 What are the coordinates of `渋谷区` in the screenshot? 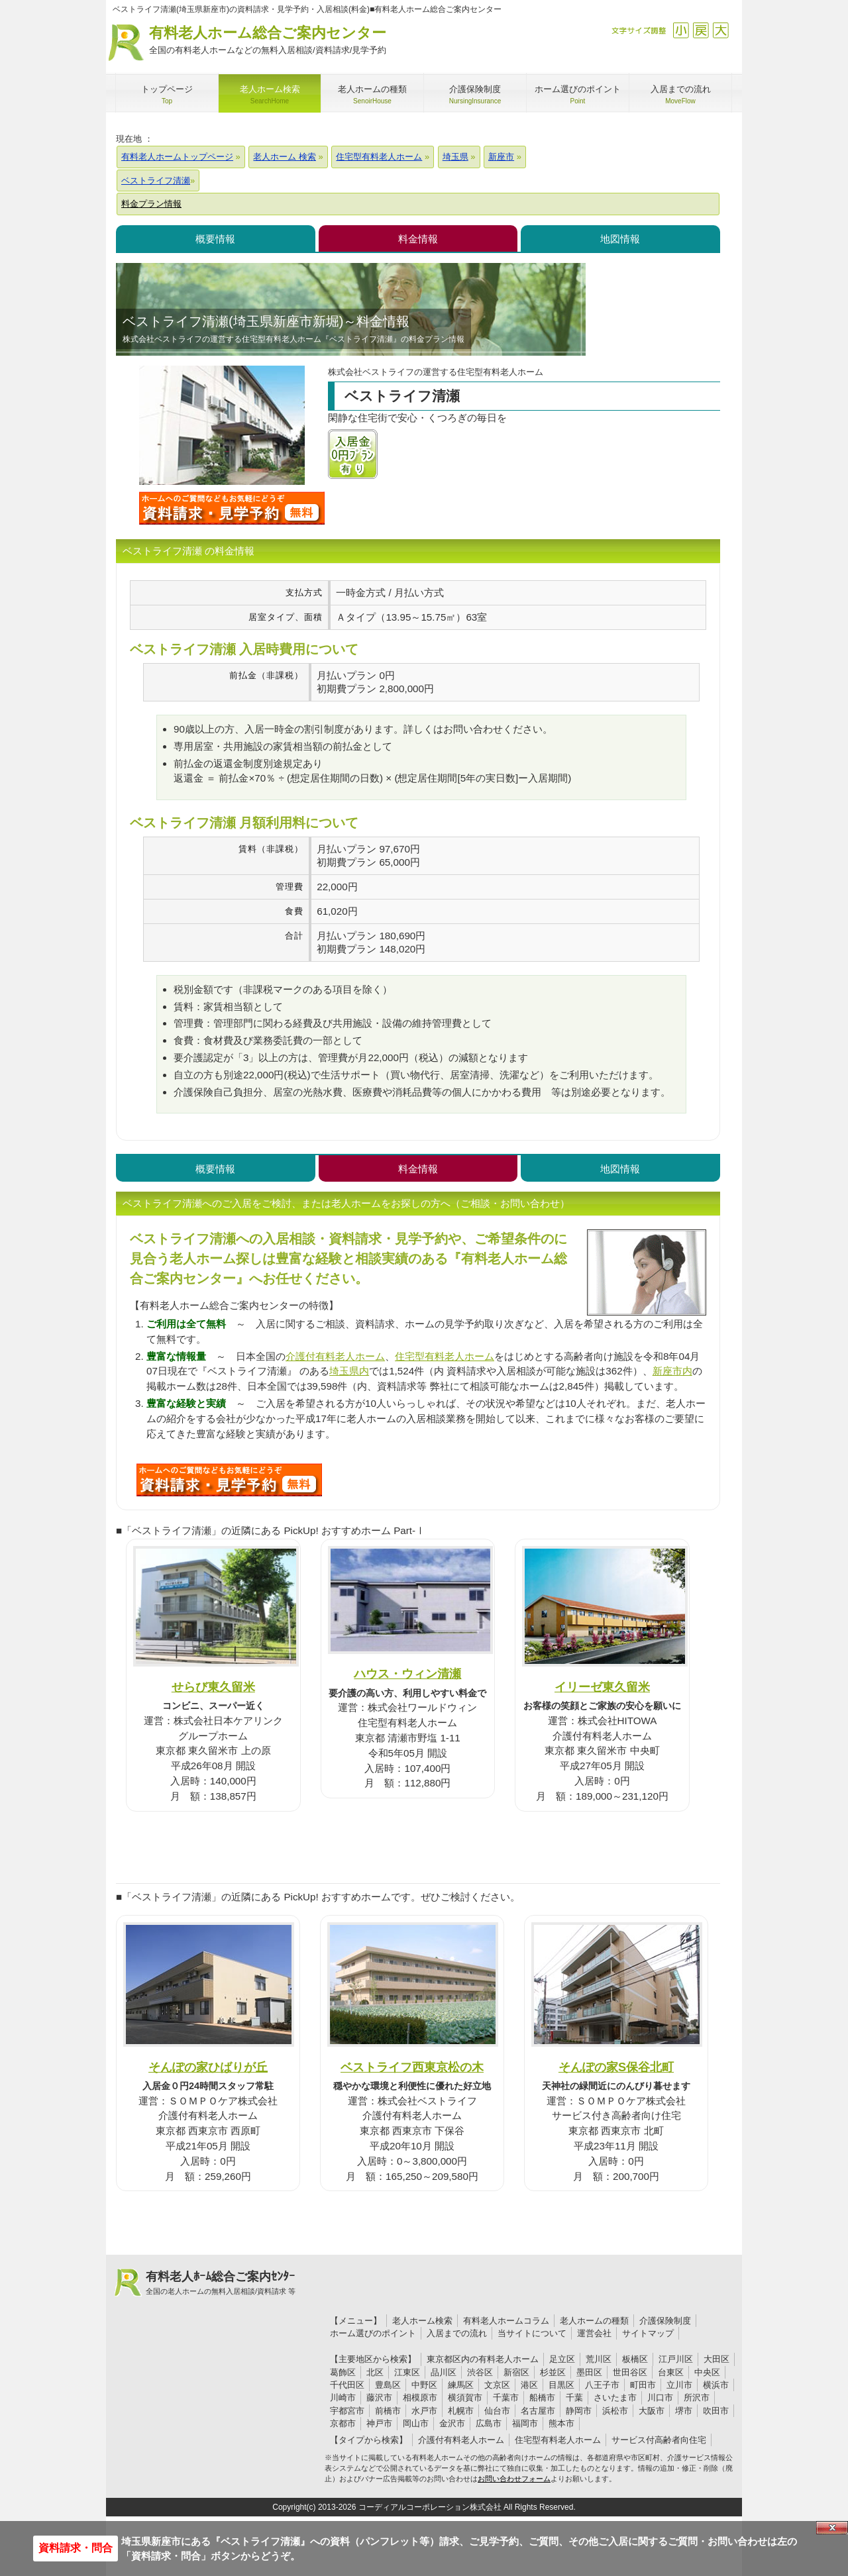 It's located at (480, 2372).